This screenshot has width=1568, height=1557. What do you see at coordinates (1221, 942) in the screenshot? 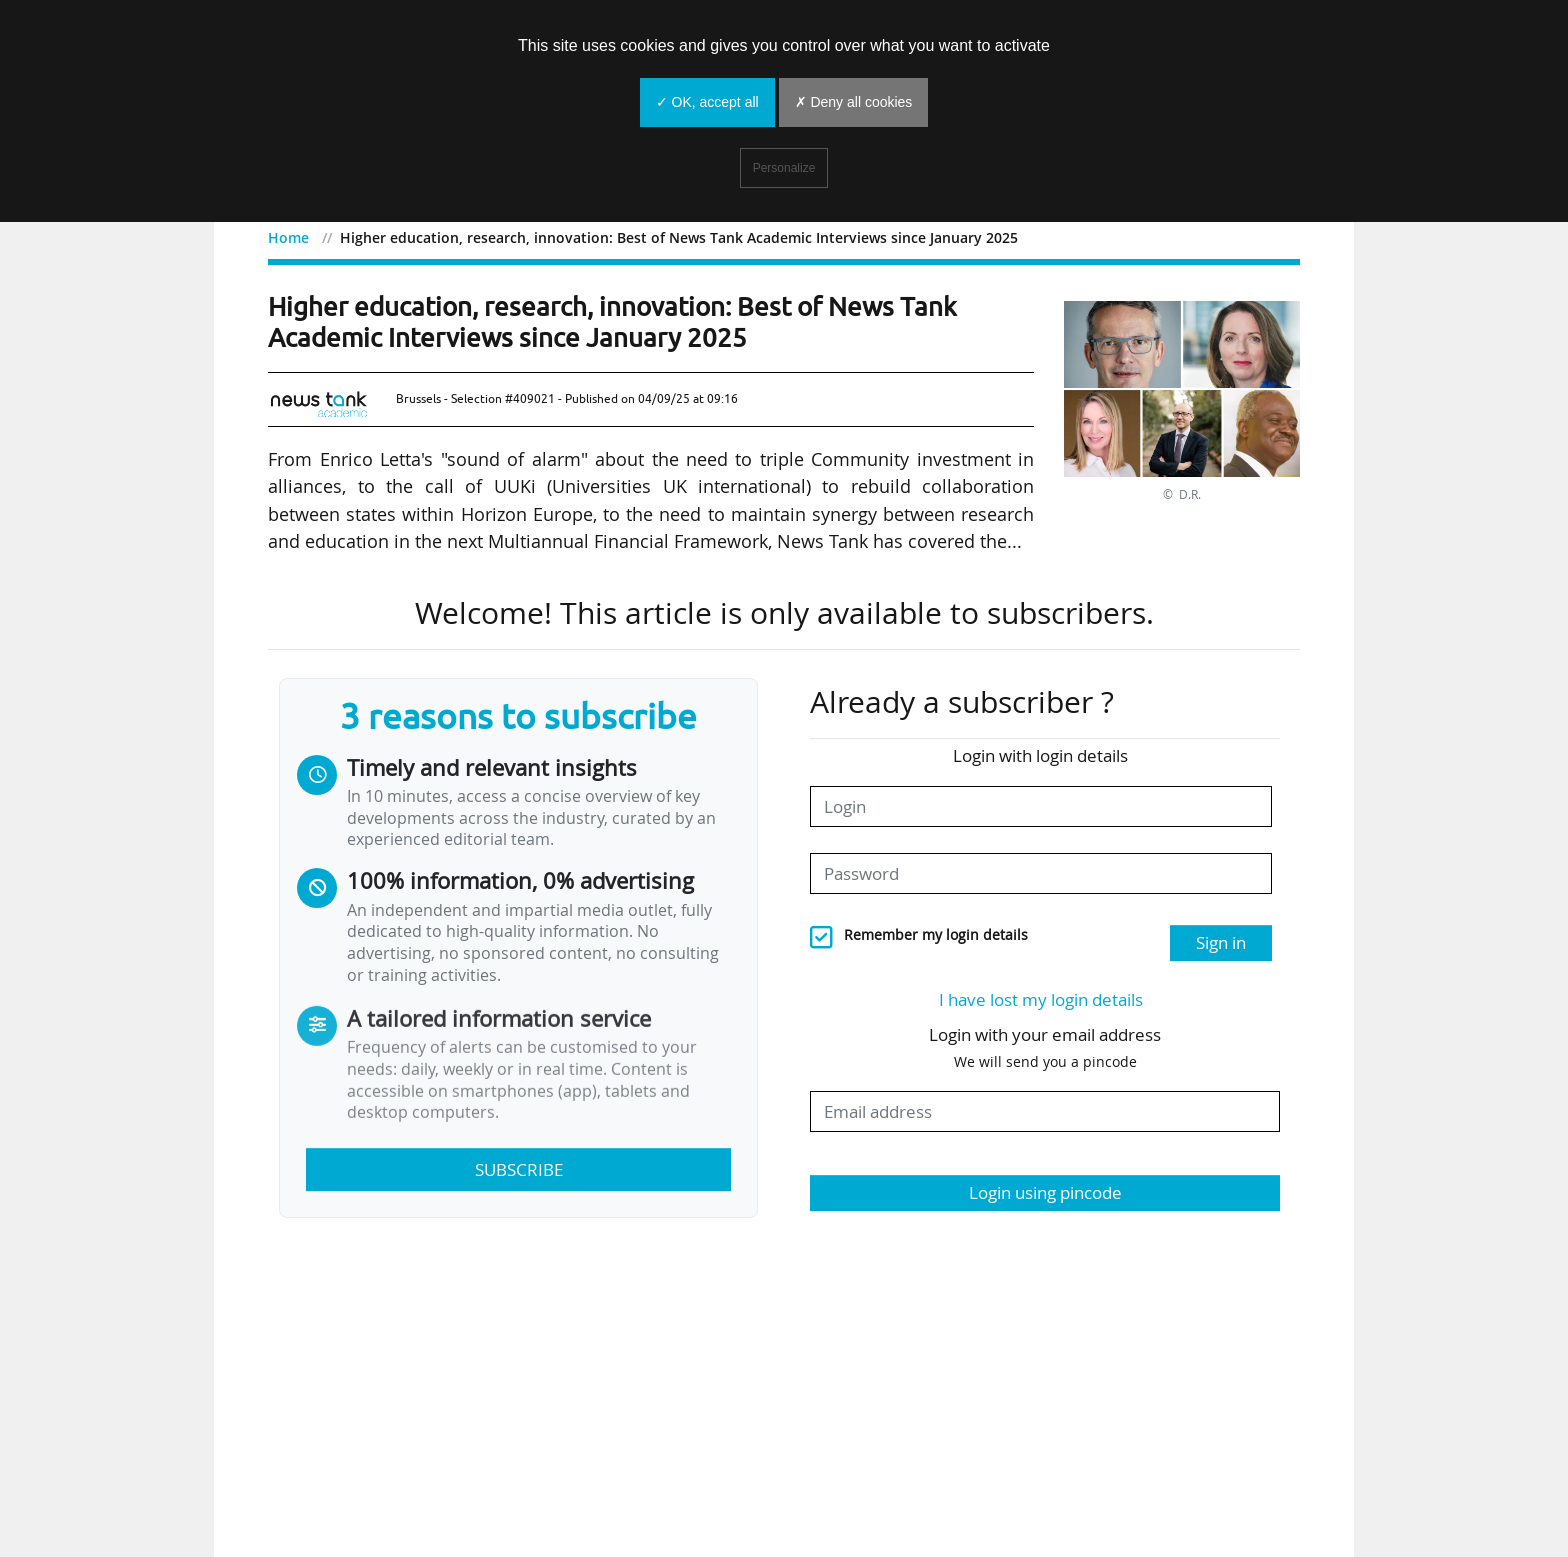
I see `Sign in` at bounding box center [1221, 942].